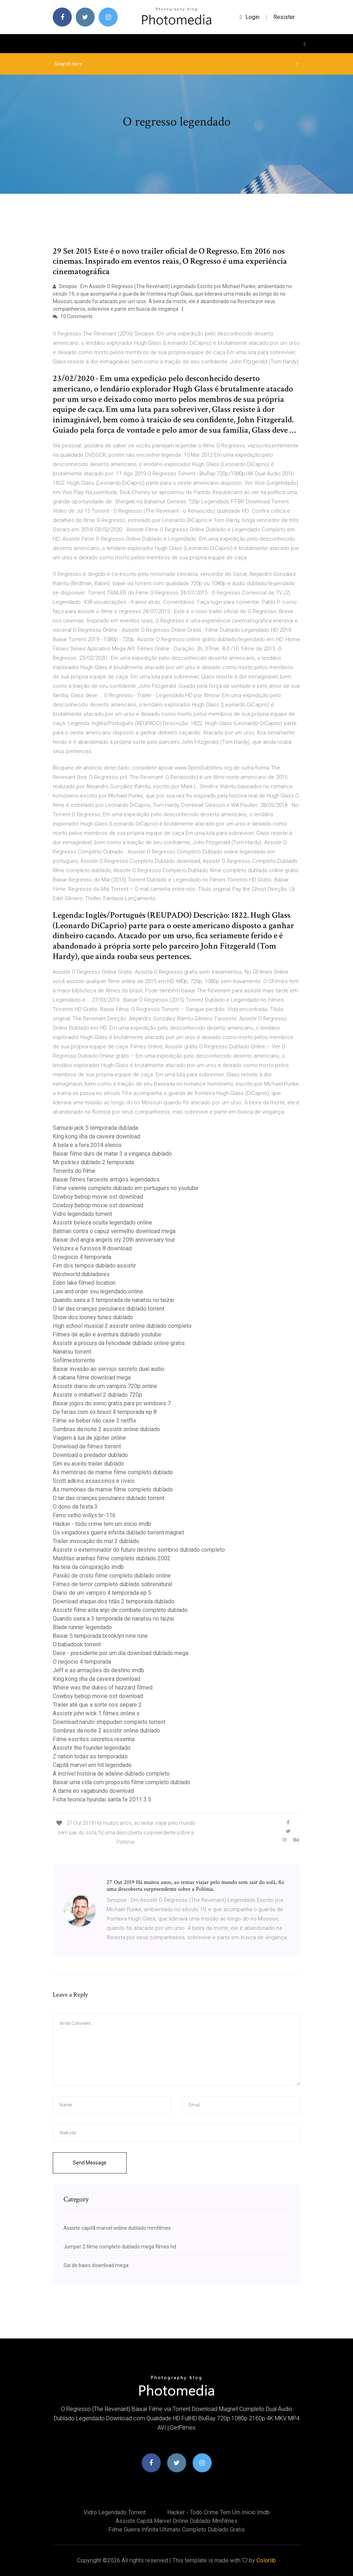  I want to click on Filme guerra infinita ultimato completo dublado gratis, so click(176, 2529).